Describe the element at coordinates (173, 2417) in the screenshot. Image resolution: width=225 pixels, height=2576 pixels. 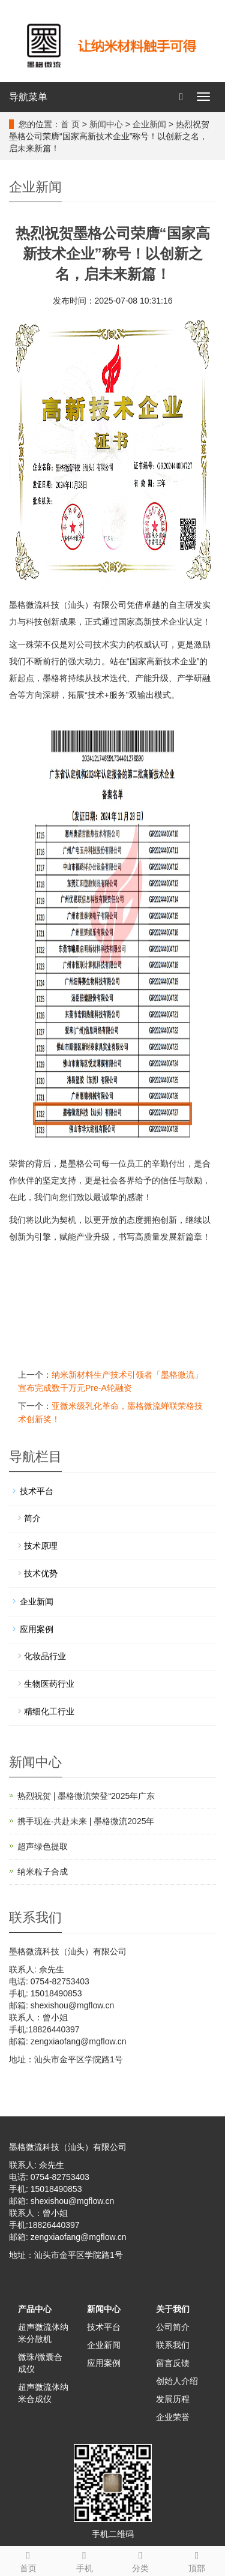
I see `企业荣誉` at that location.